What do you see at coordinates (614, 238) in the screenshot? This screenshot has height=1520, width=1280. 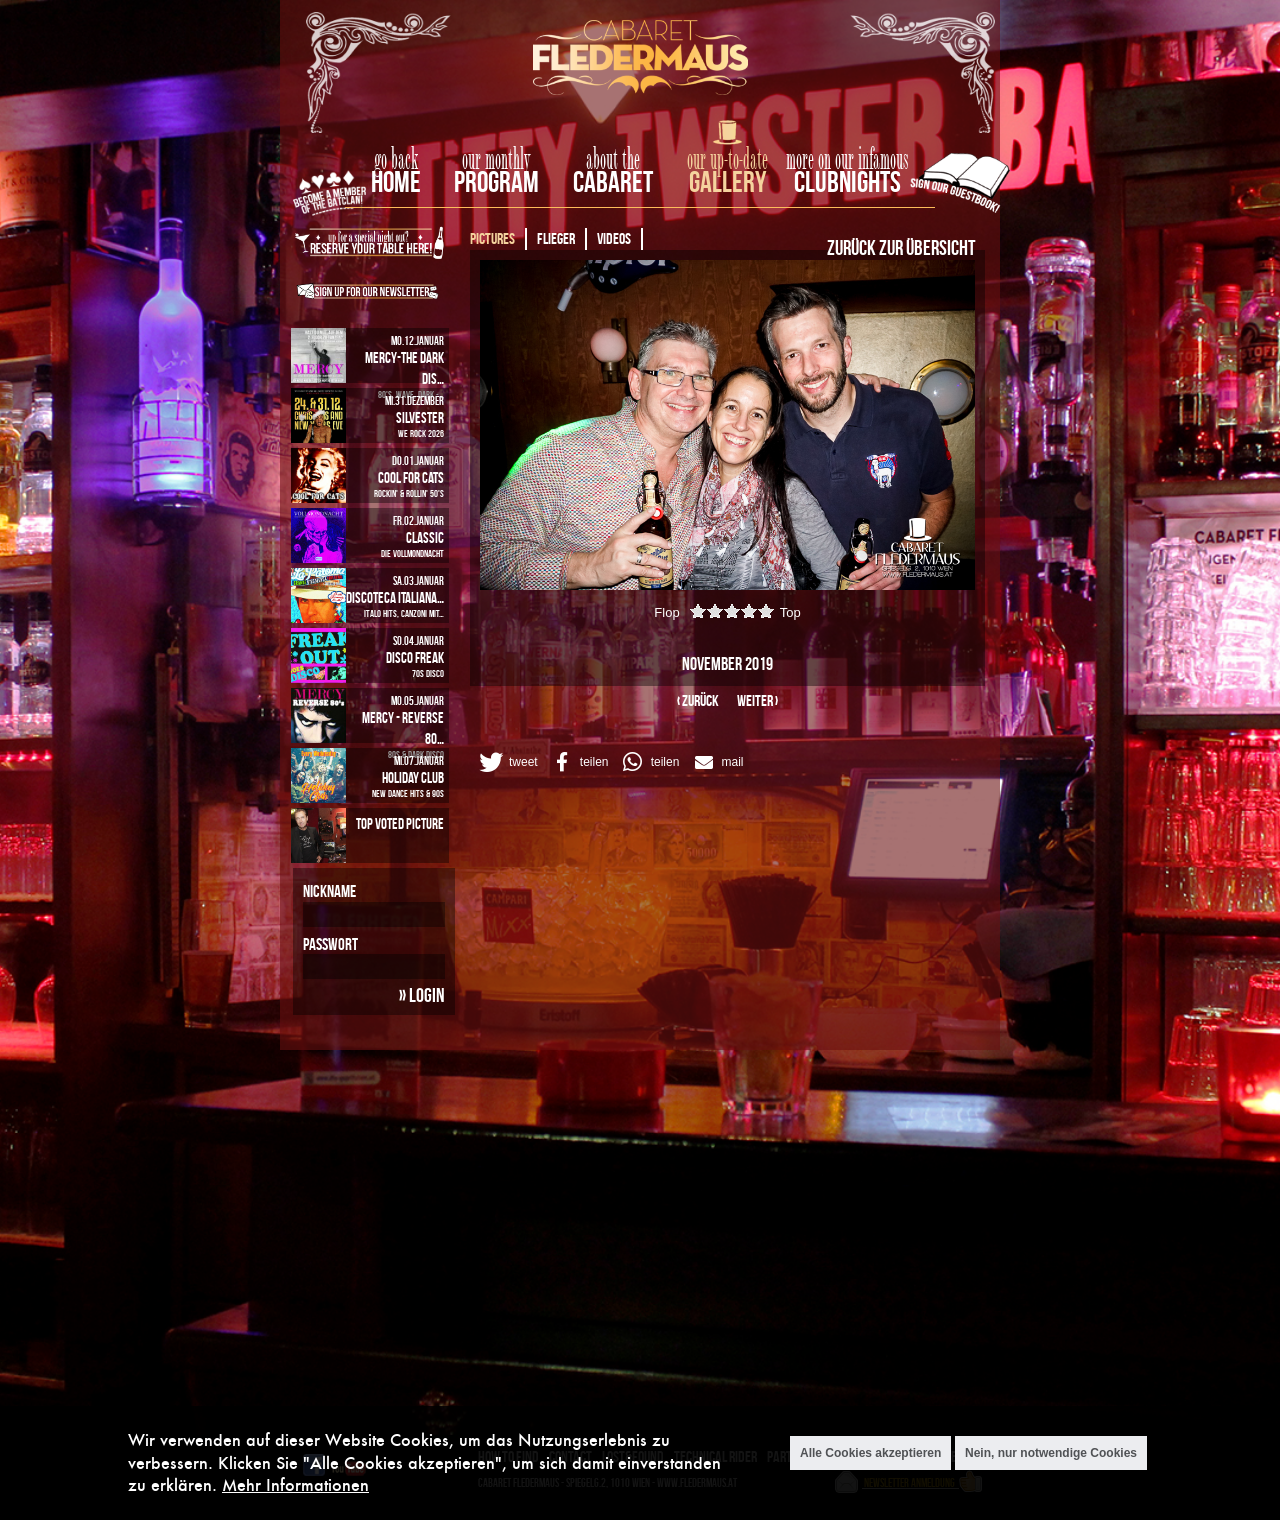 I see `Videos` at bounding box center [614, 238].